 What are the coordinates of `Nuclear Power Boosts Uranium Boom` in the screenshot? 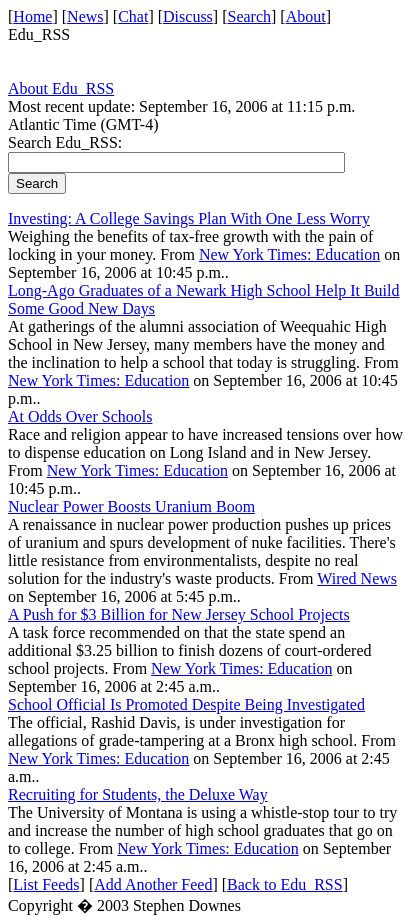 It's located at (131, 506).